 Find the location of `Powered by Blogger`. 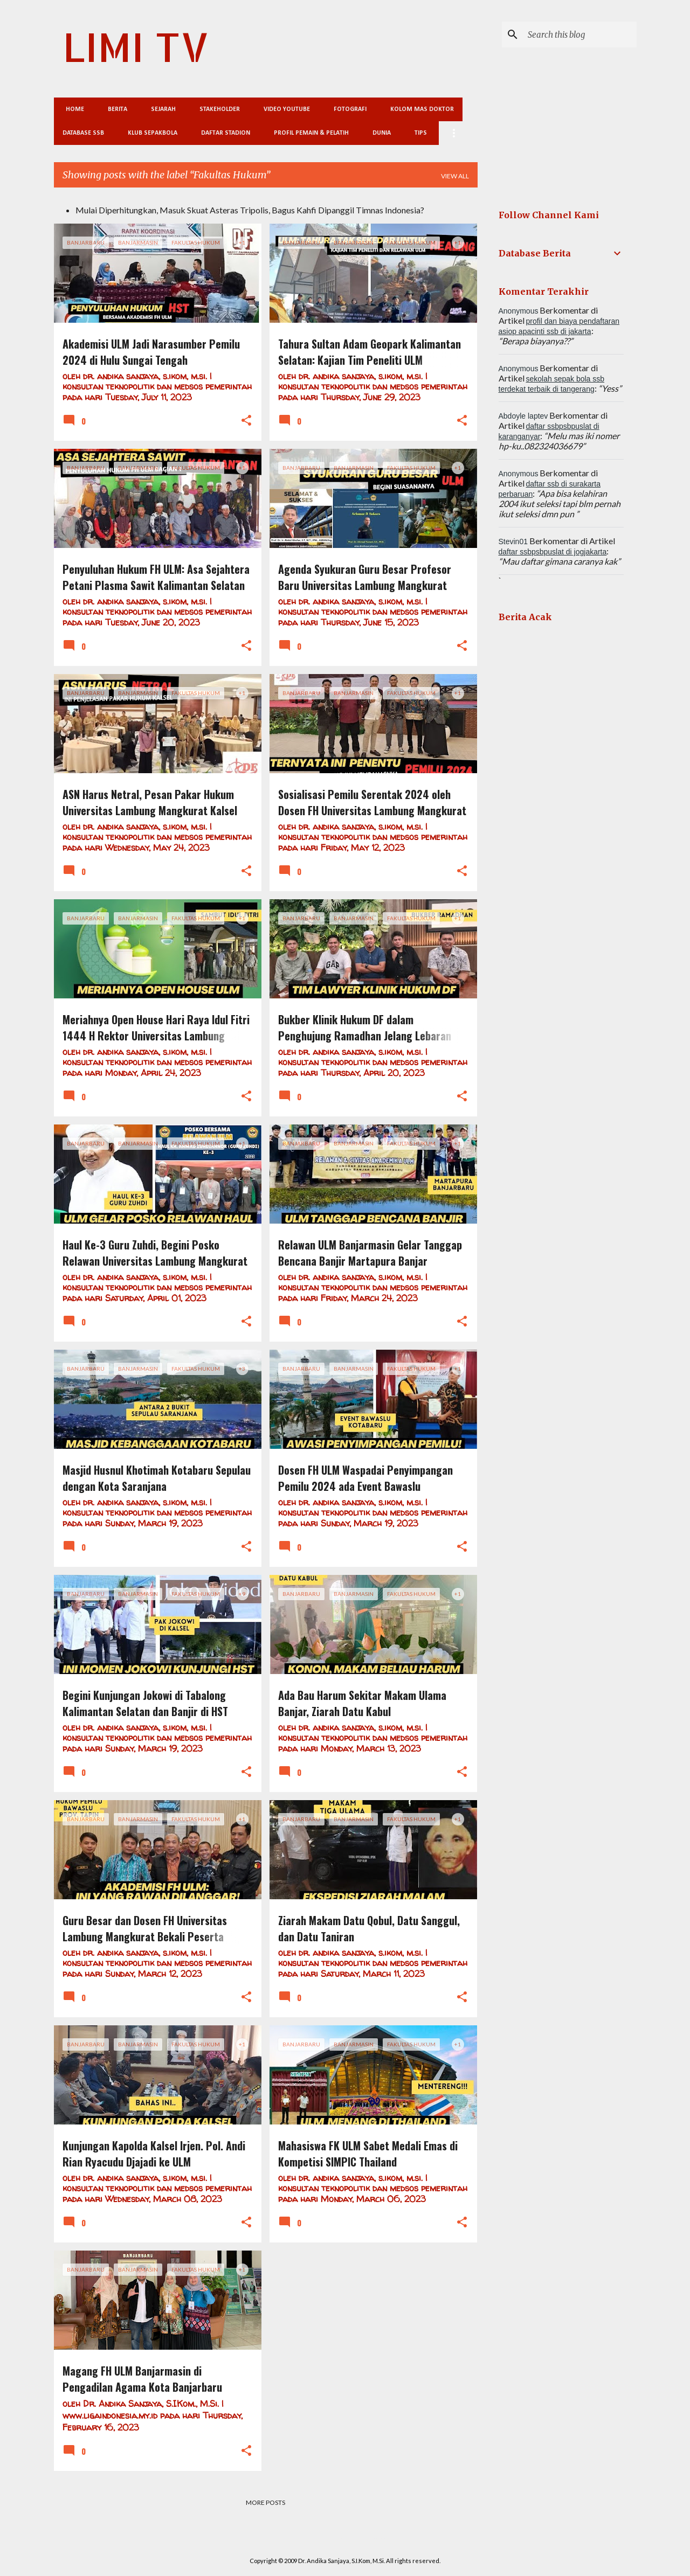

Powered by Blogger is located at coordinates (345, 2538).